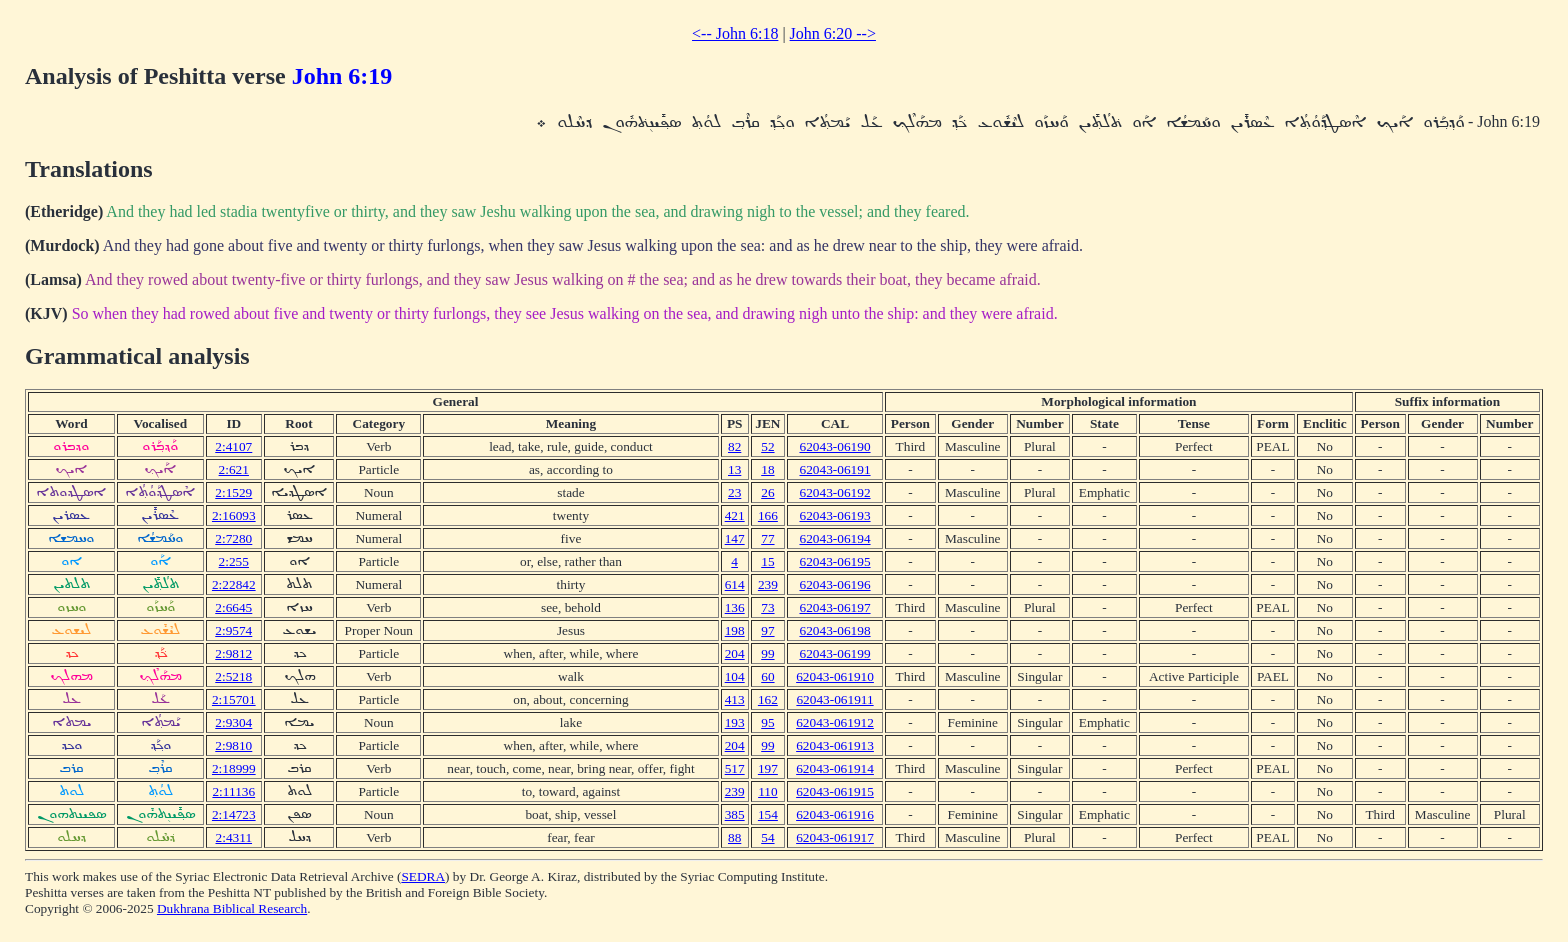 This screenshot has height=942, width=1568. I want to click on 2:1529, so click(233, 492).